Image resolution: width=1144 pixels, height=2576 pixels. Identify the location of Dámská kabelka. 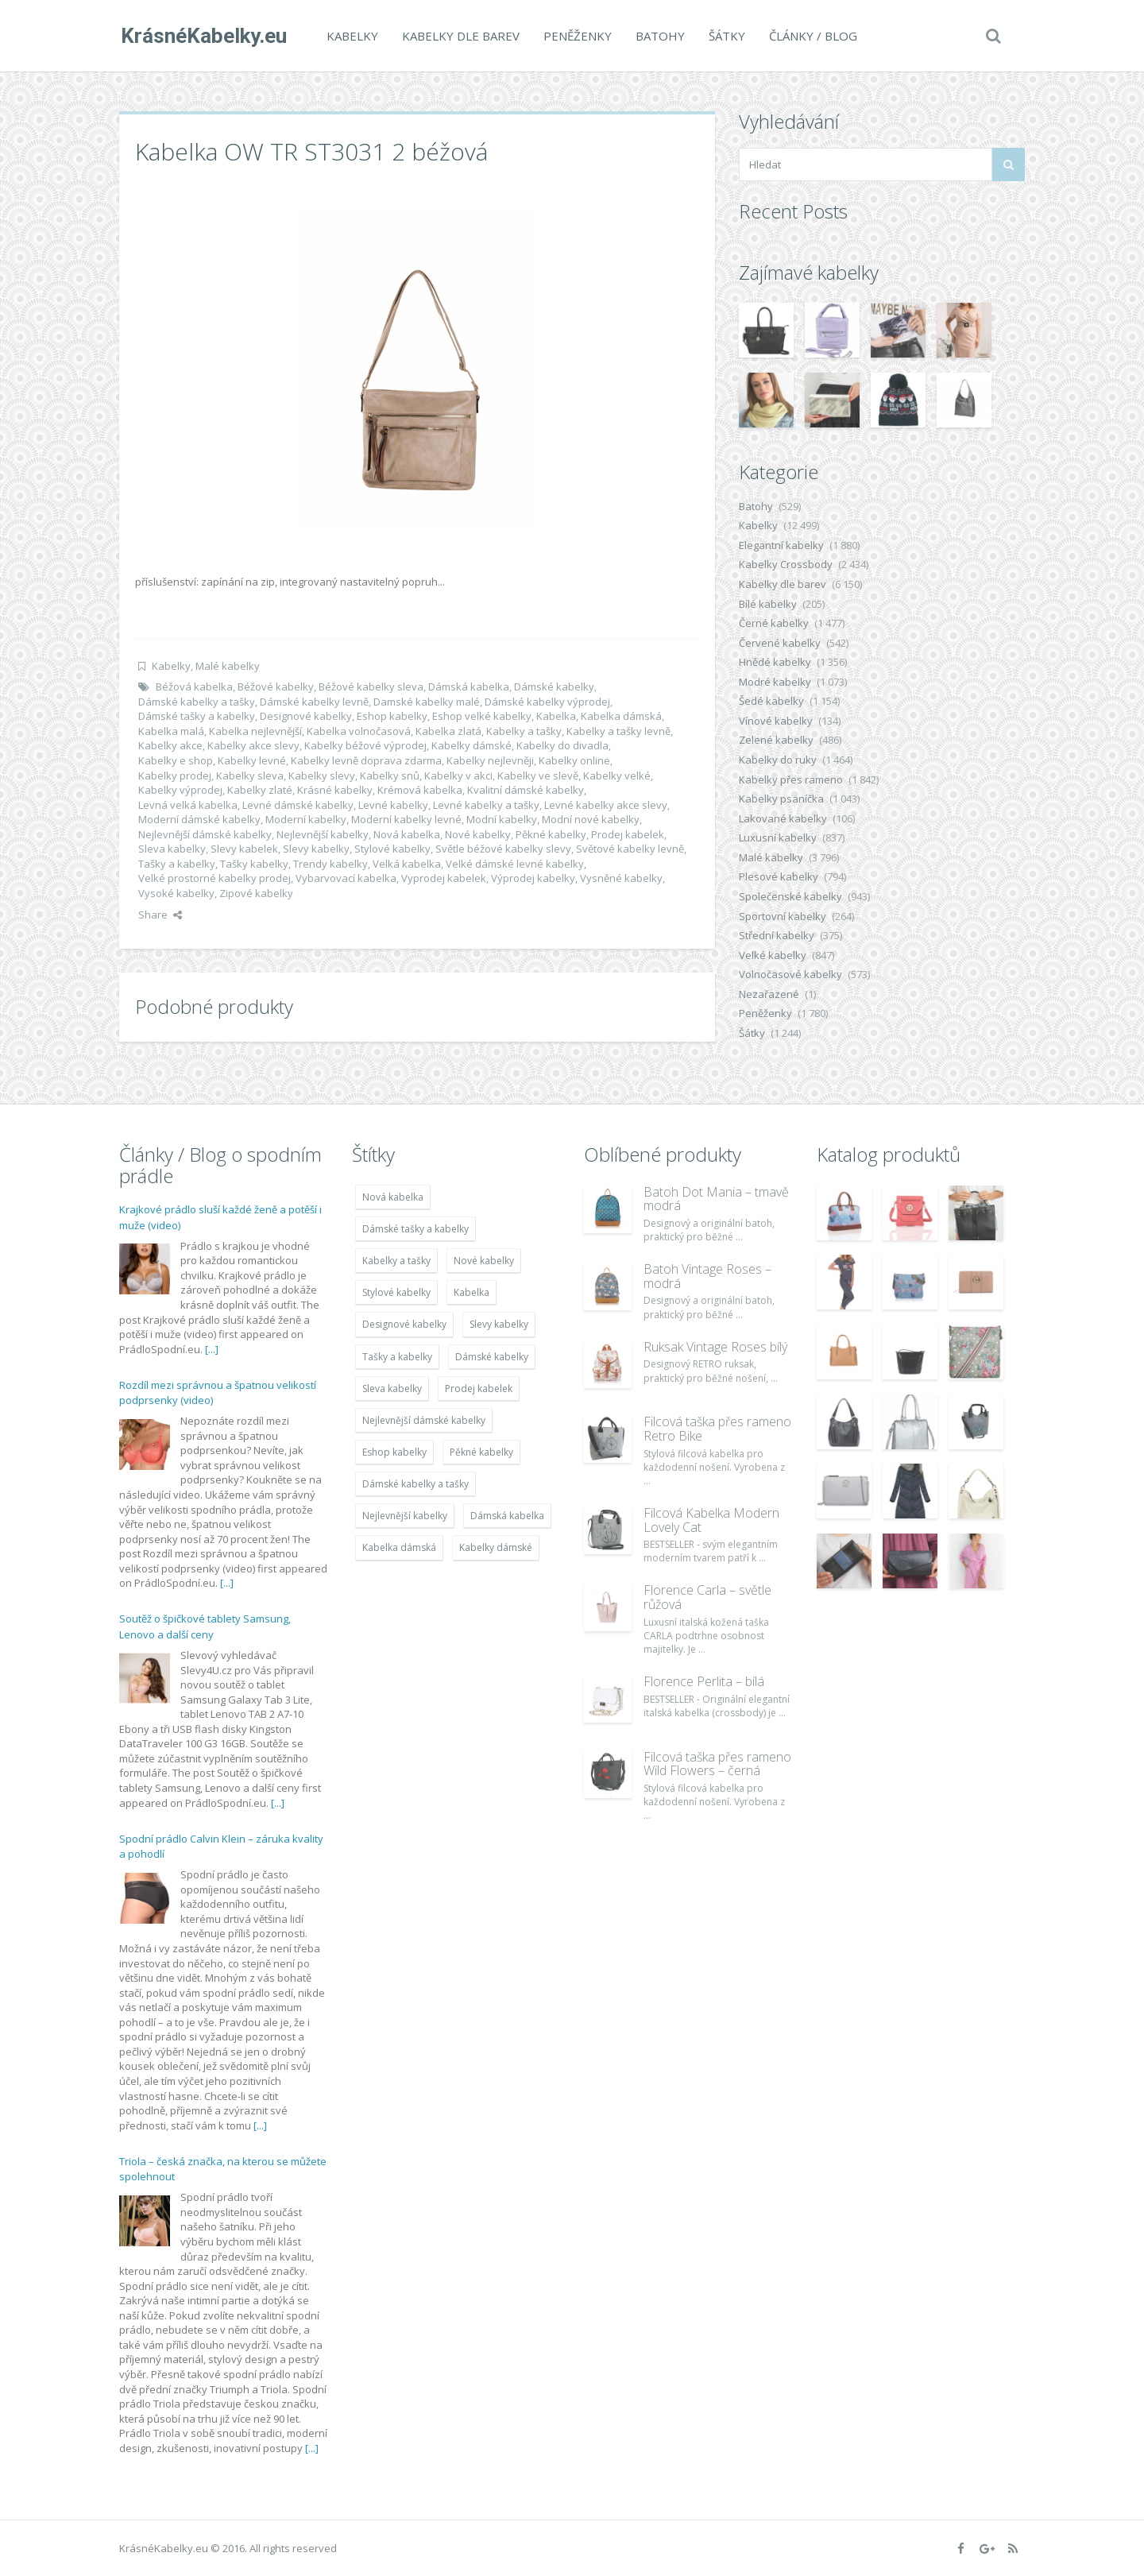
(468, 686).